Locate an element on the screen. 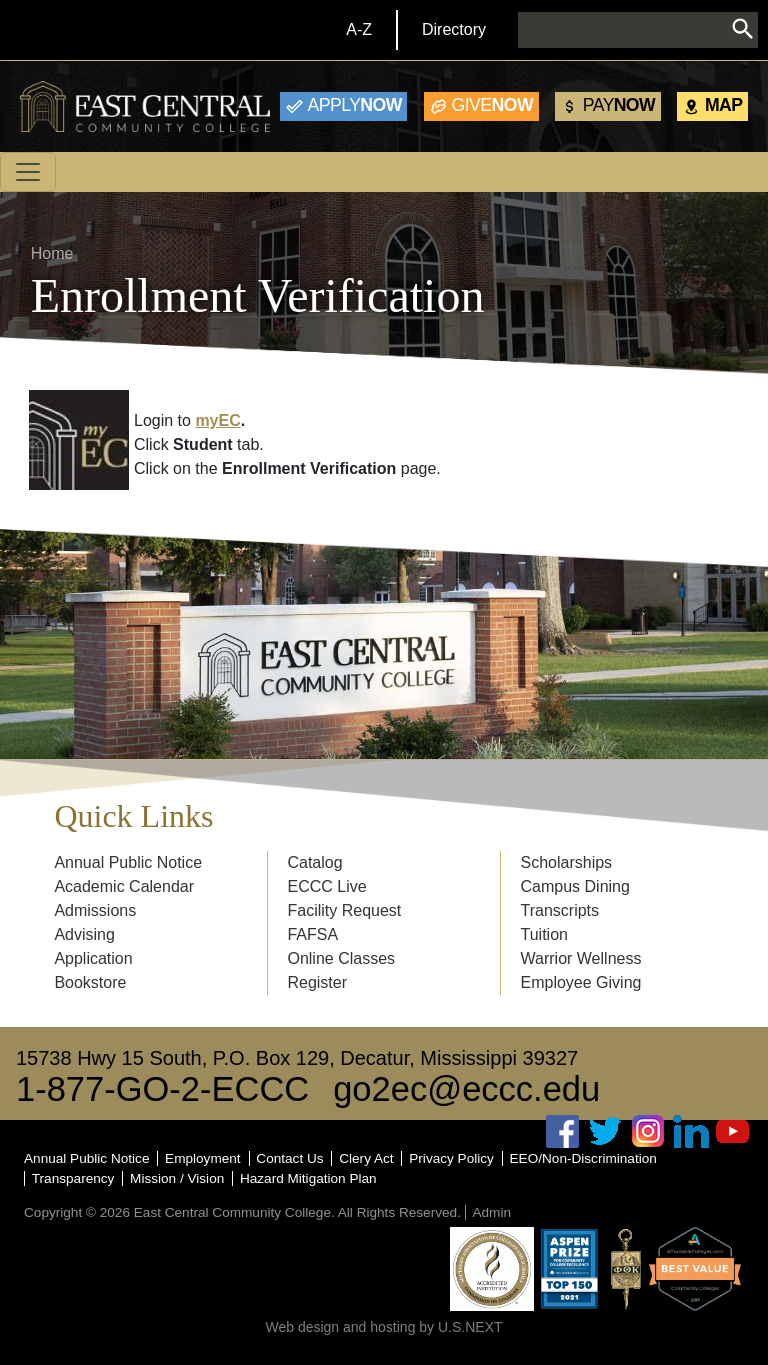  Online Classes is located at coordinates (341, 958).